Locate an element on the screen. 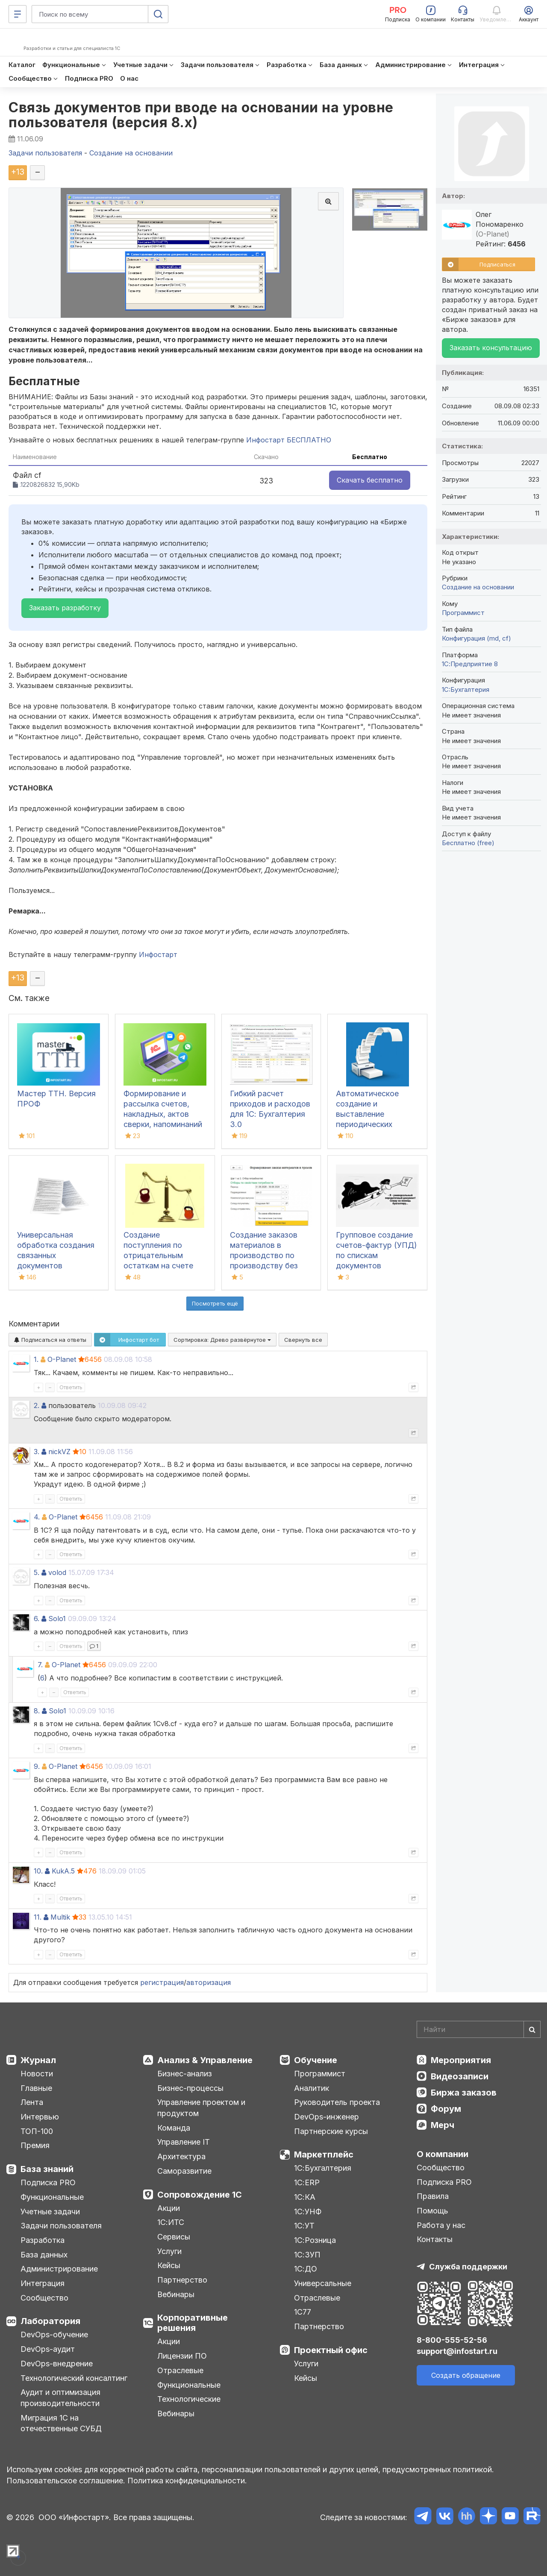 The height and width of the screenshot is (2576, 547). Интервью is located at coordinates (40, 2116).